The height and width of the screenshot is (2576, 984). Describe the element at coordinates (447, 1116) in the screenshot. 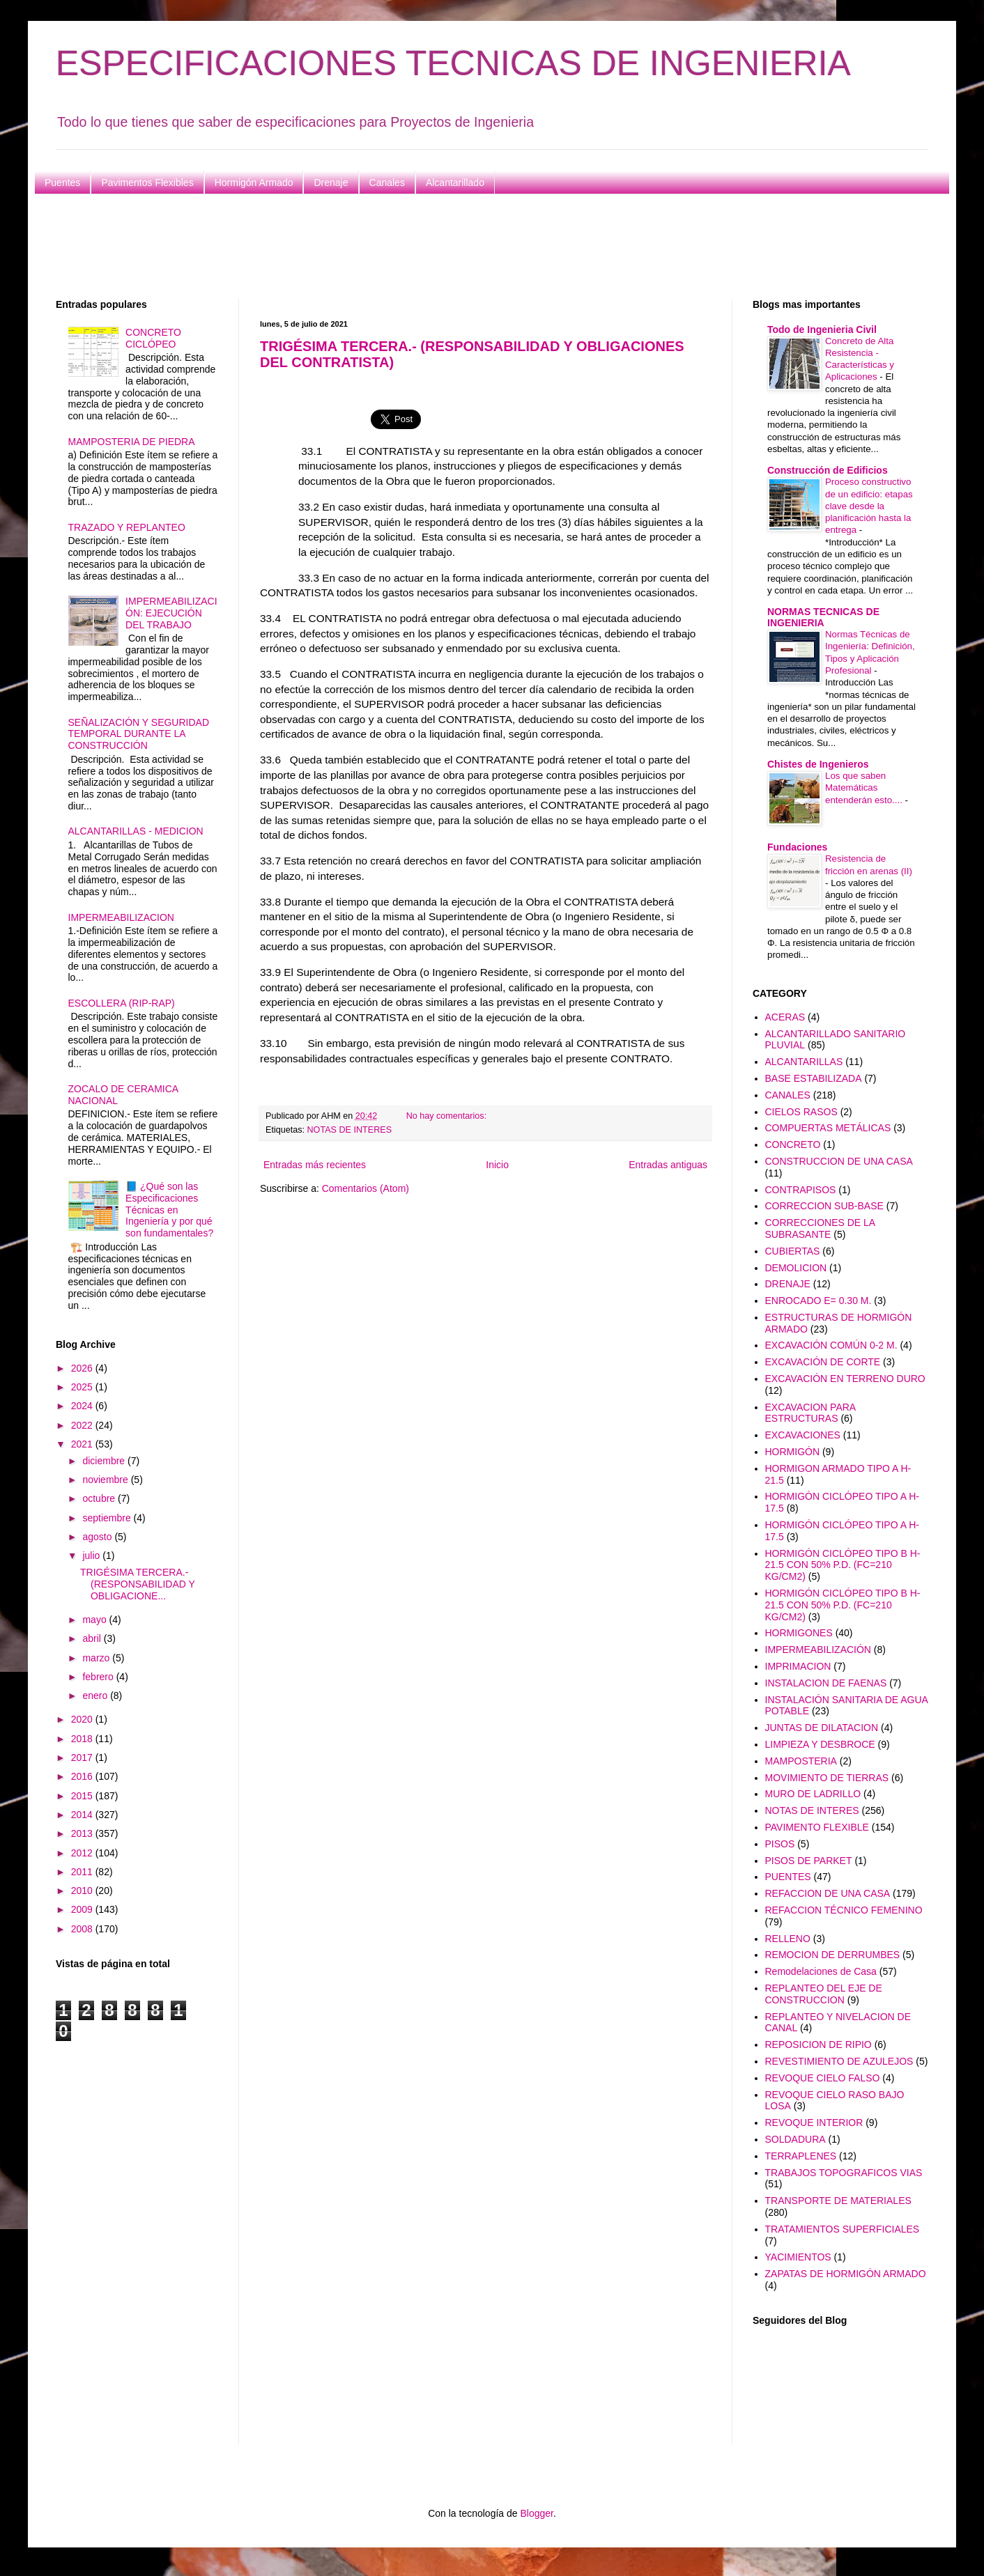

I see `No hay comentarios:` at that location.